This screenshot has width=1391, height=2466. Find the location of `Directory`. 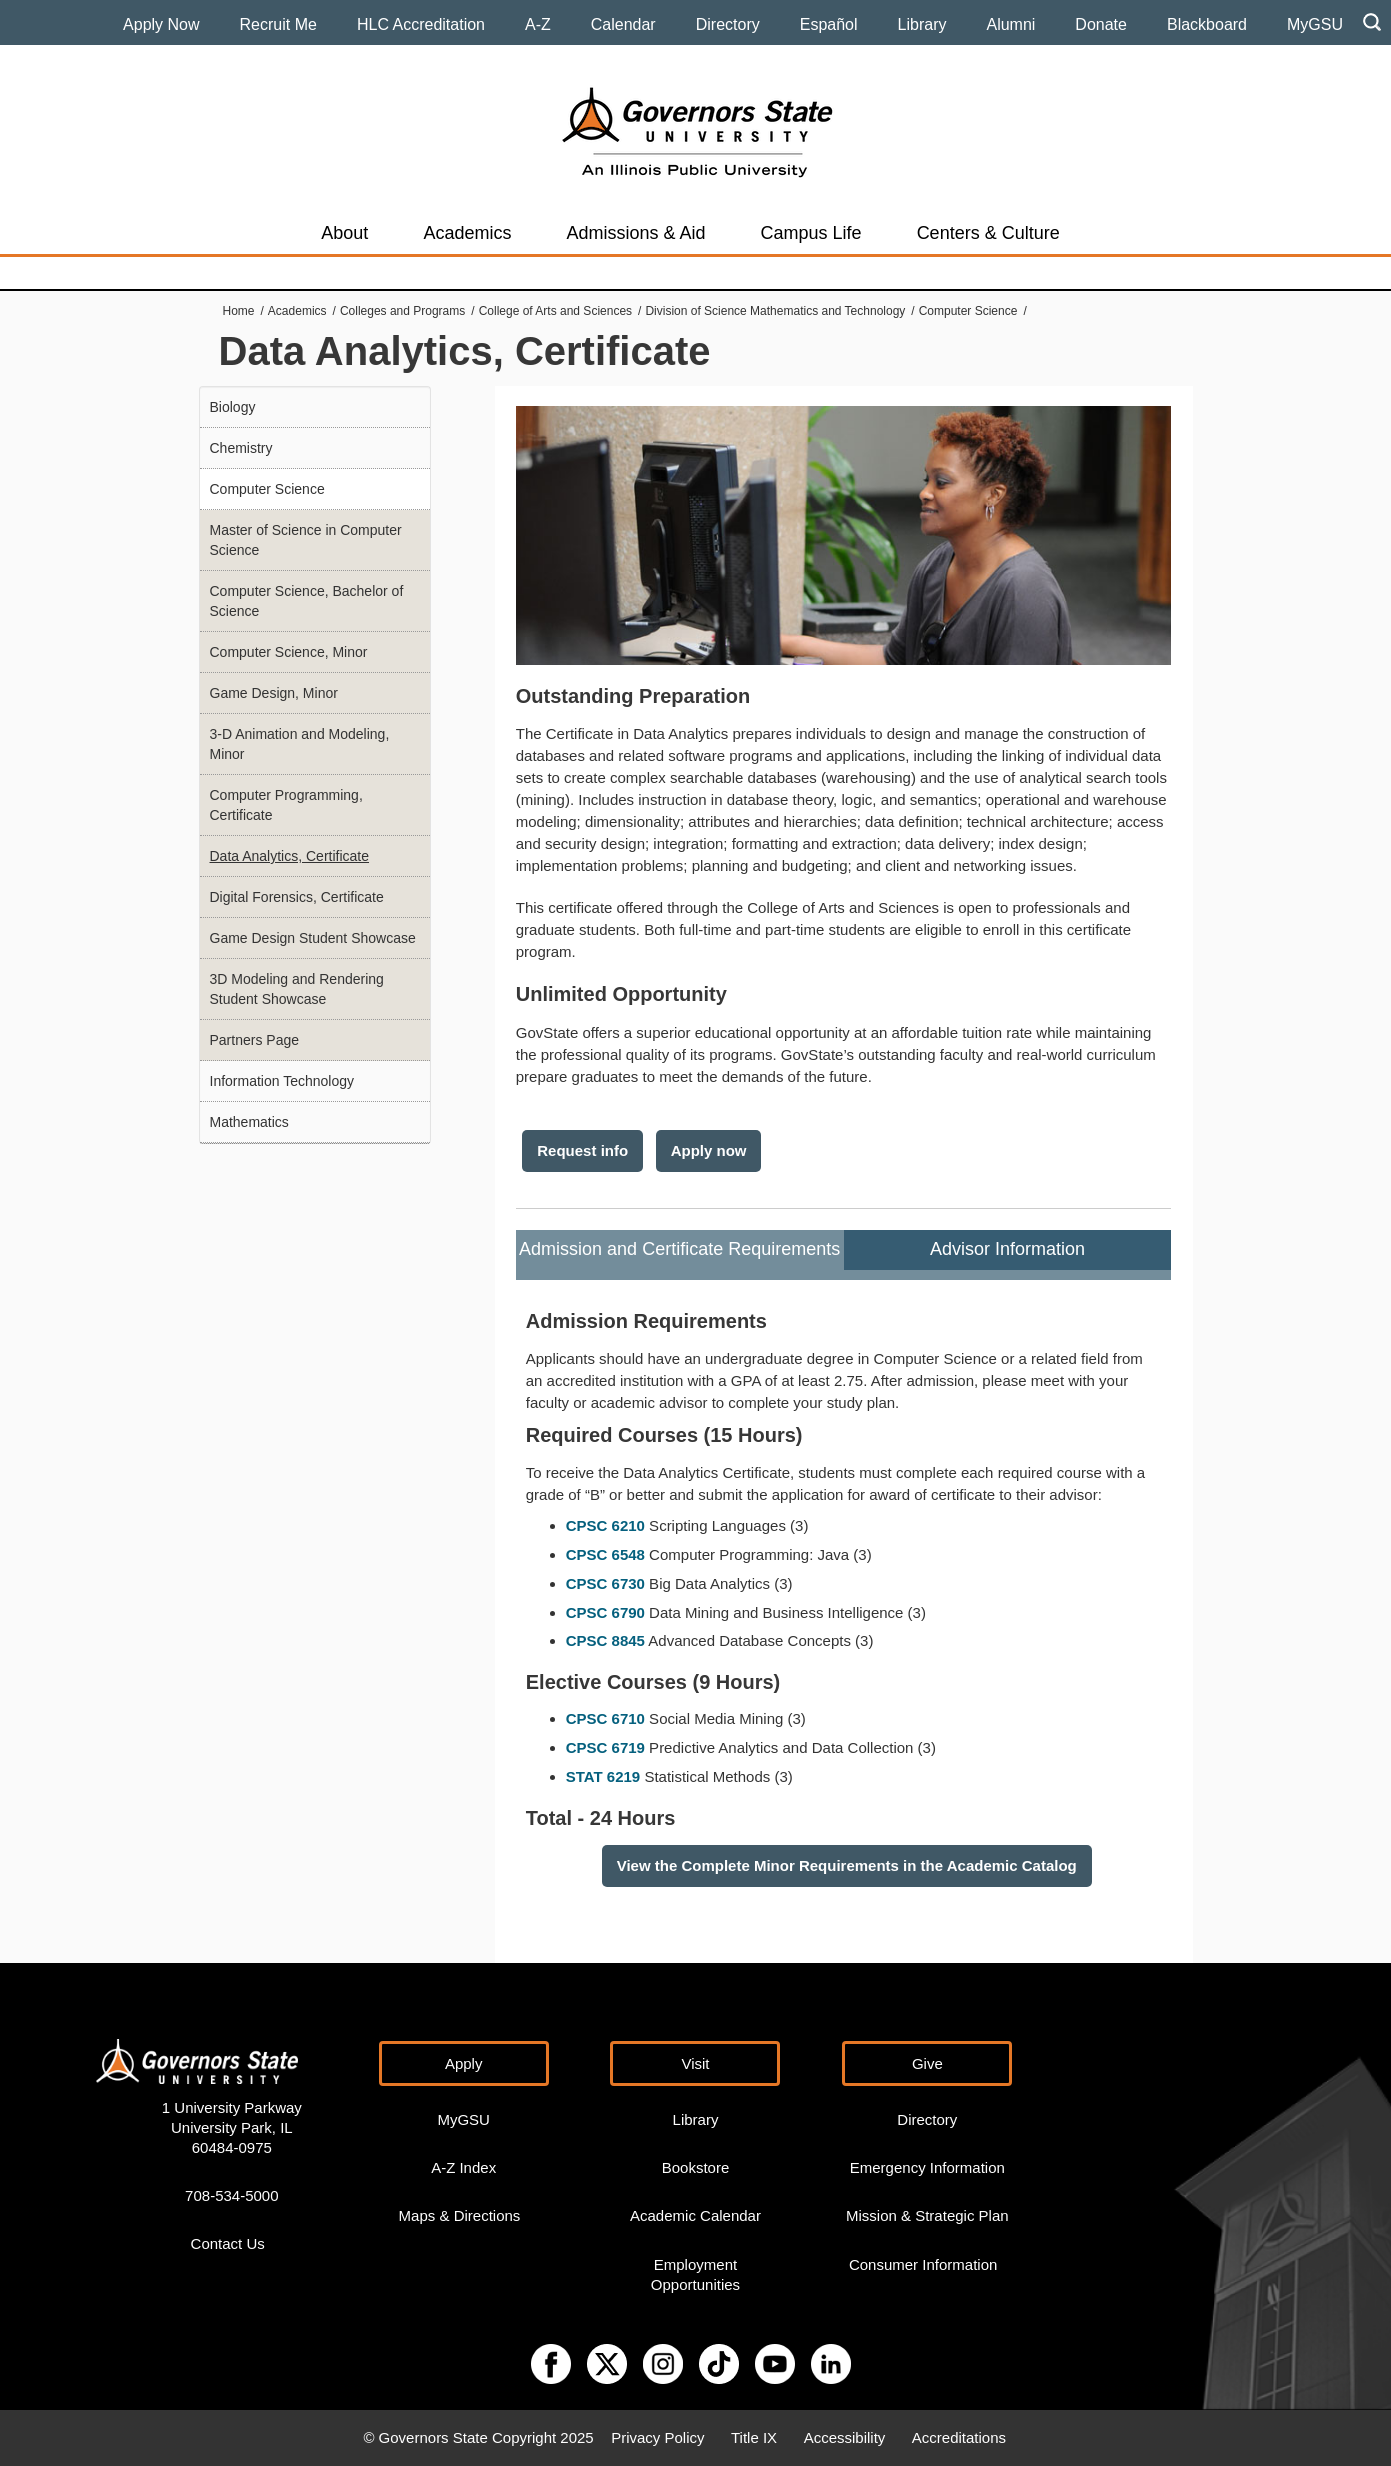

Directory is located at coordinates (728, 24).